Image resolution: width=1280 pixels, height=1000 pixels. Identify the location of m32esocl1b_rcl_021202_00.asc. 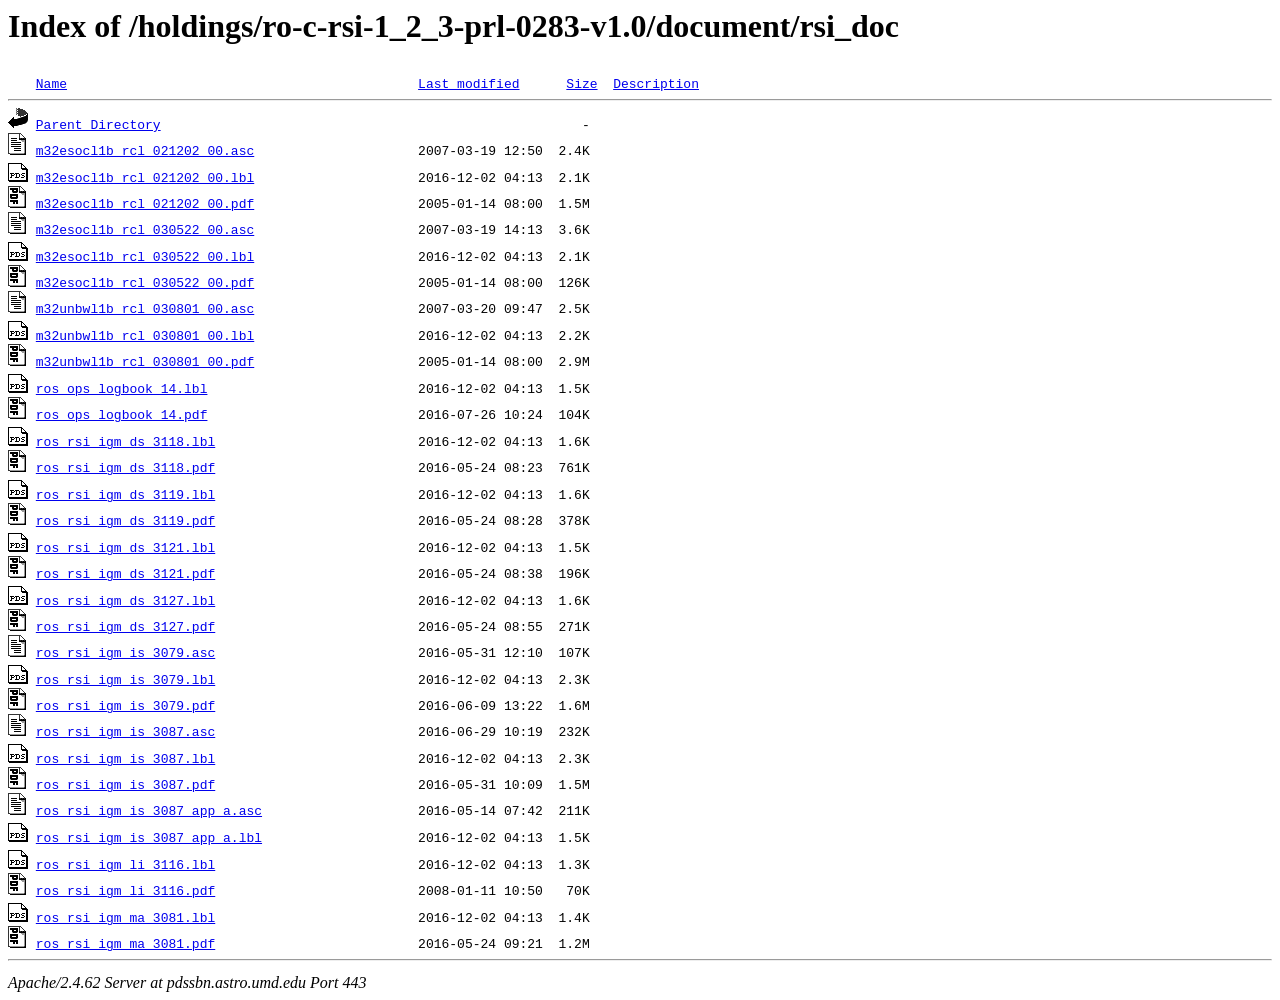
(145, 150).